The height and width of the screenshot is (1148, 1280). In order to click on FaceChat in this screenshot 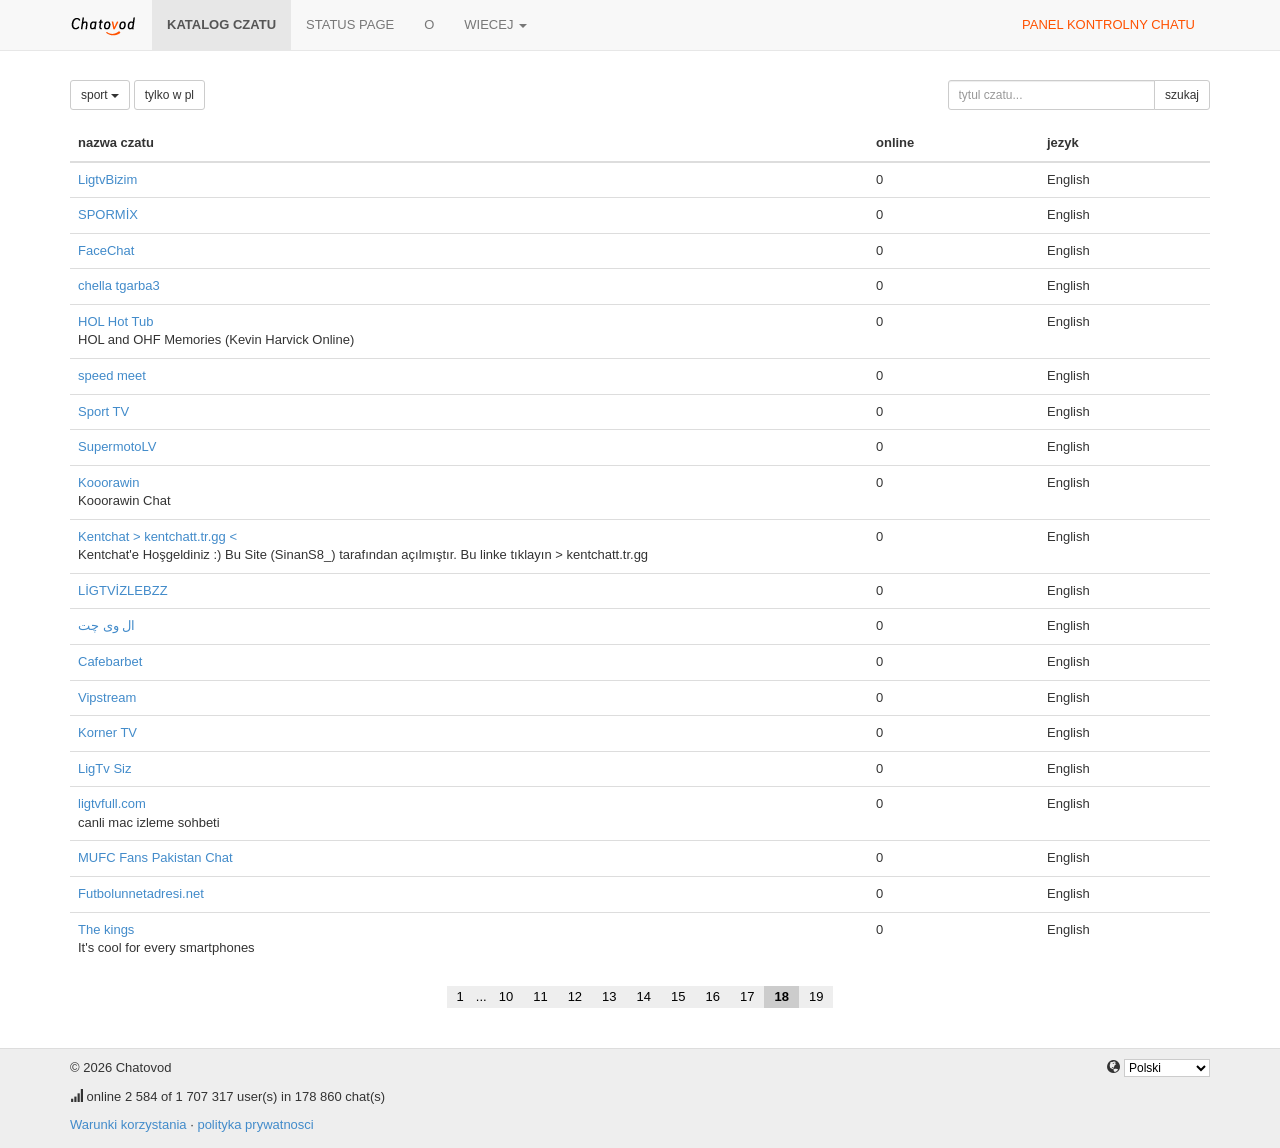, I will do `click(106, 250)`.